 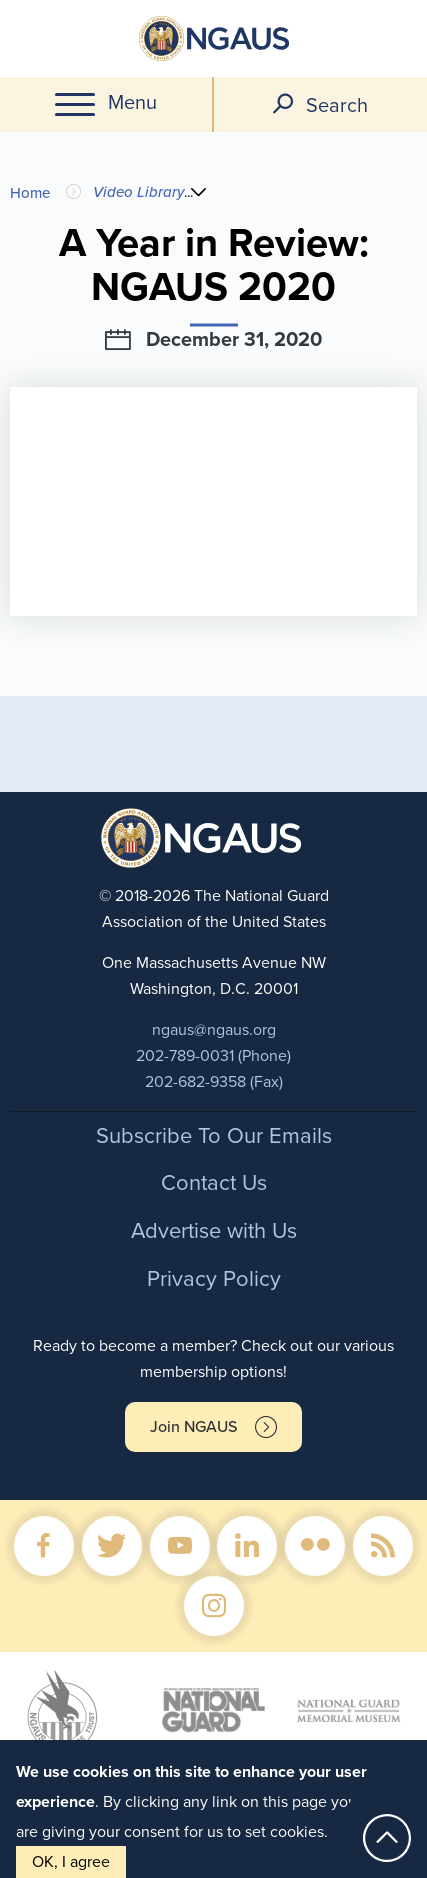 What do you see at coordinates (213, 1056) in the screenshot?
I see `202-789-0031 (Phone)` at bounding box center [213, 1056].